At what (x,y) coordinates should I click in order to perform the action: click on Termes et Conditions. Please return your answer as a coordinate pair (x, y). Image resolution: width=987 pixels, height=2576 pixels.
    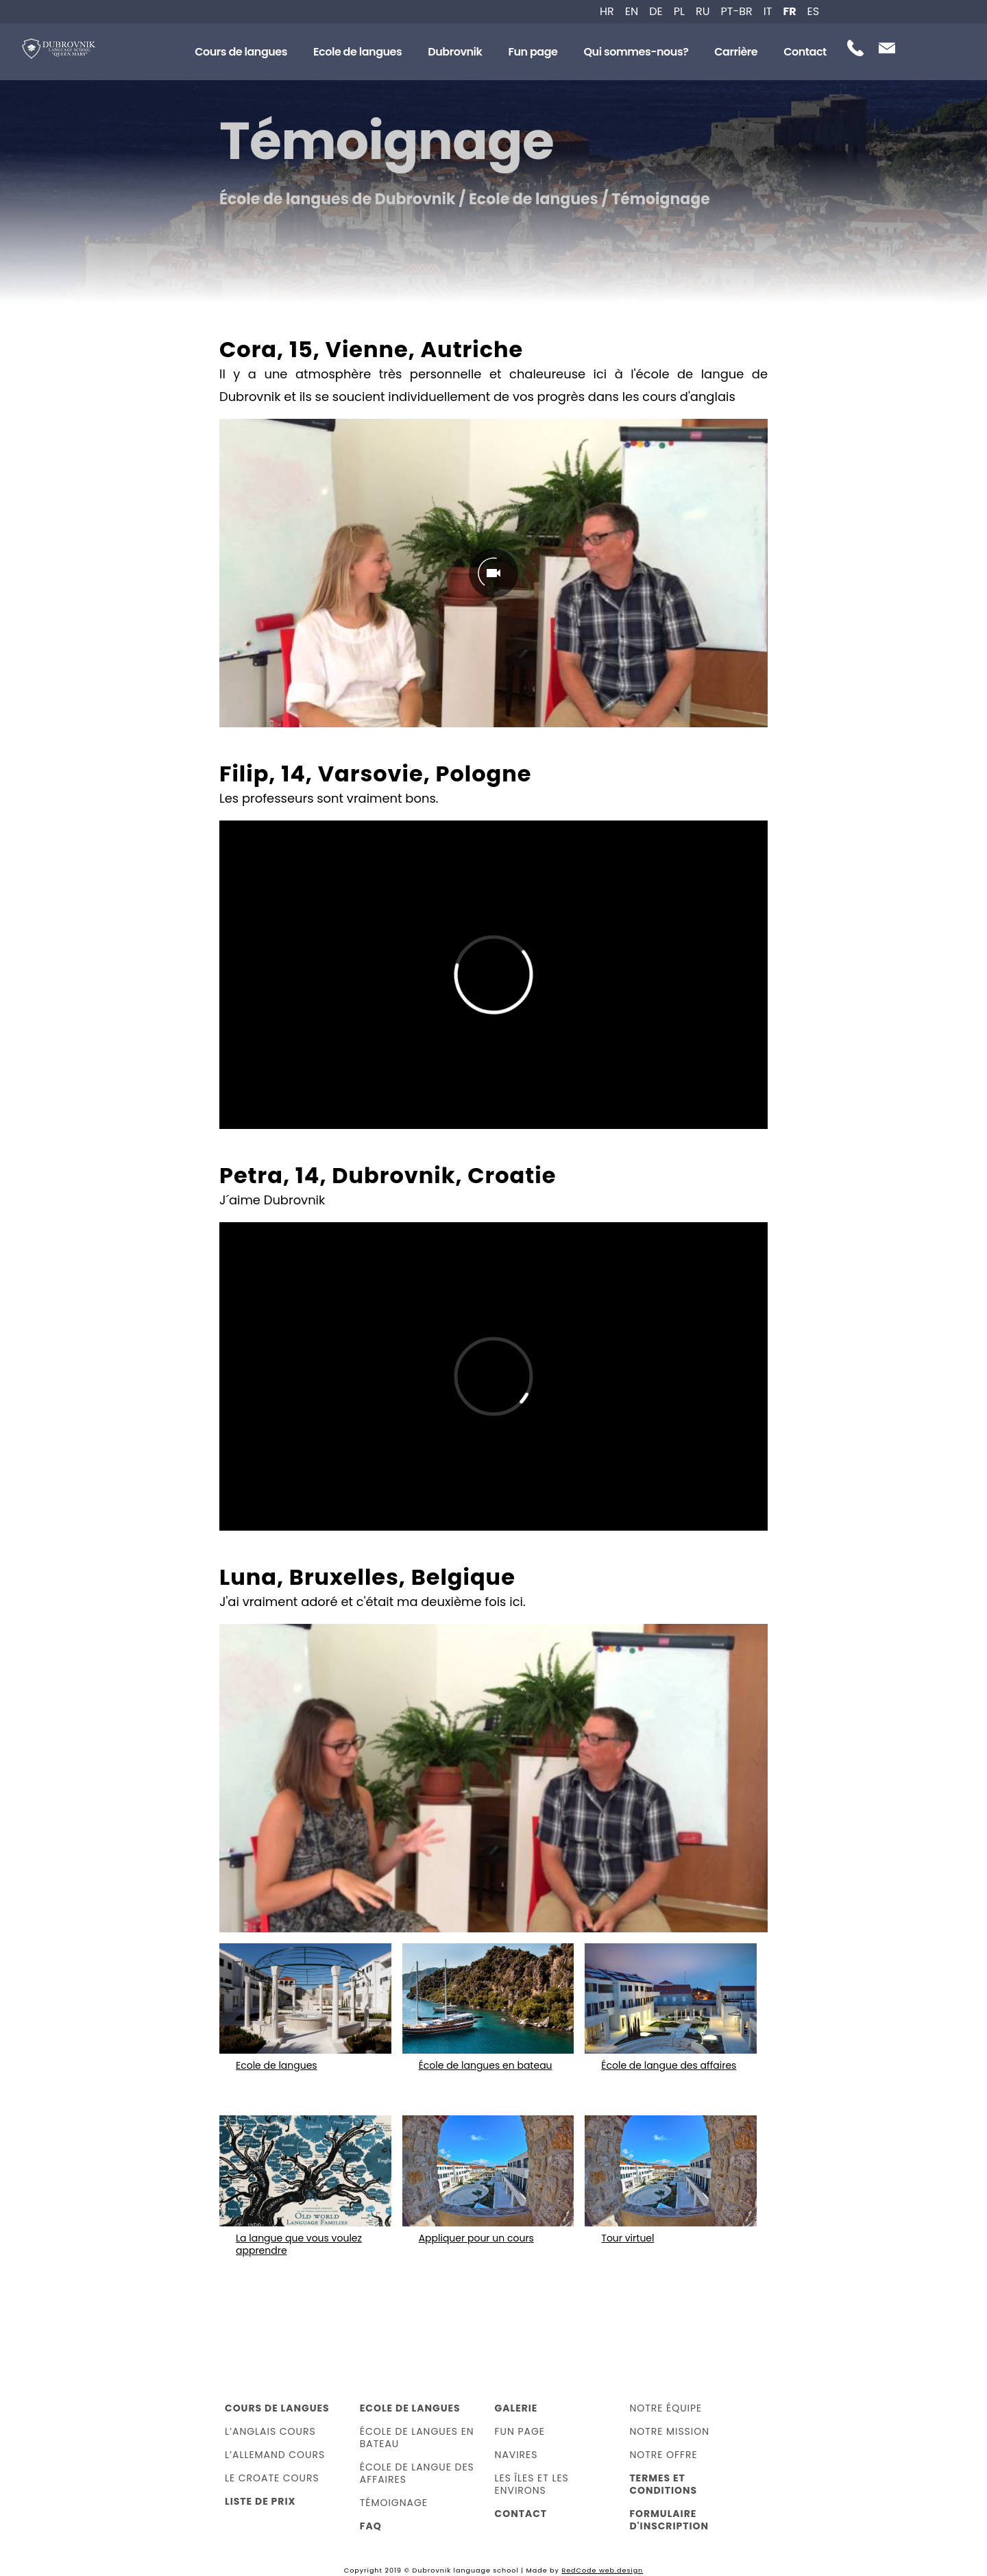
    Looking at the image, I should click on (663, 2484).